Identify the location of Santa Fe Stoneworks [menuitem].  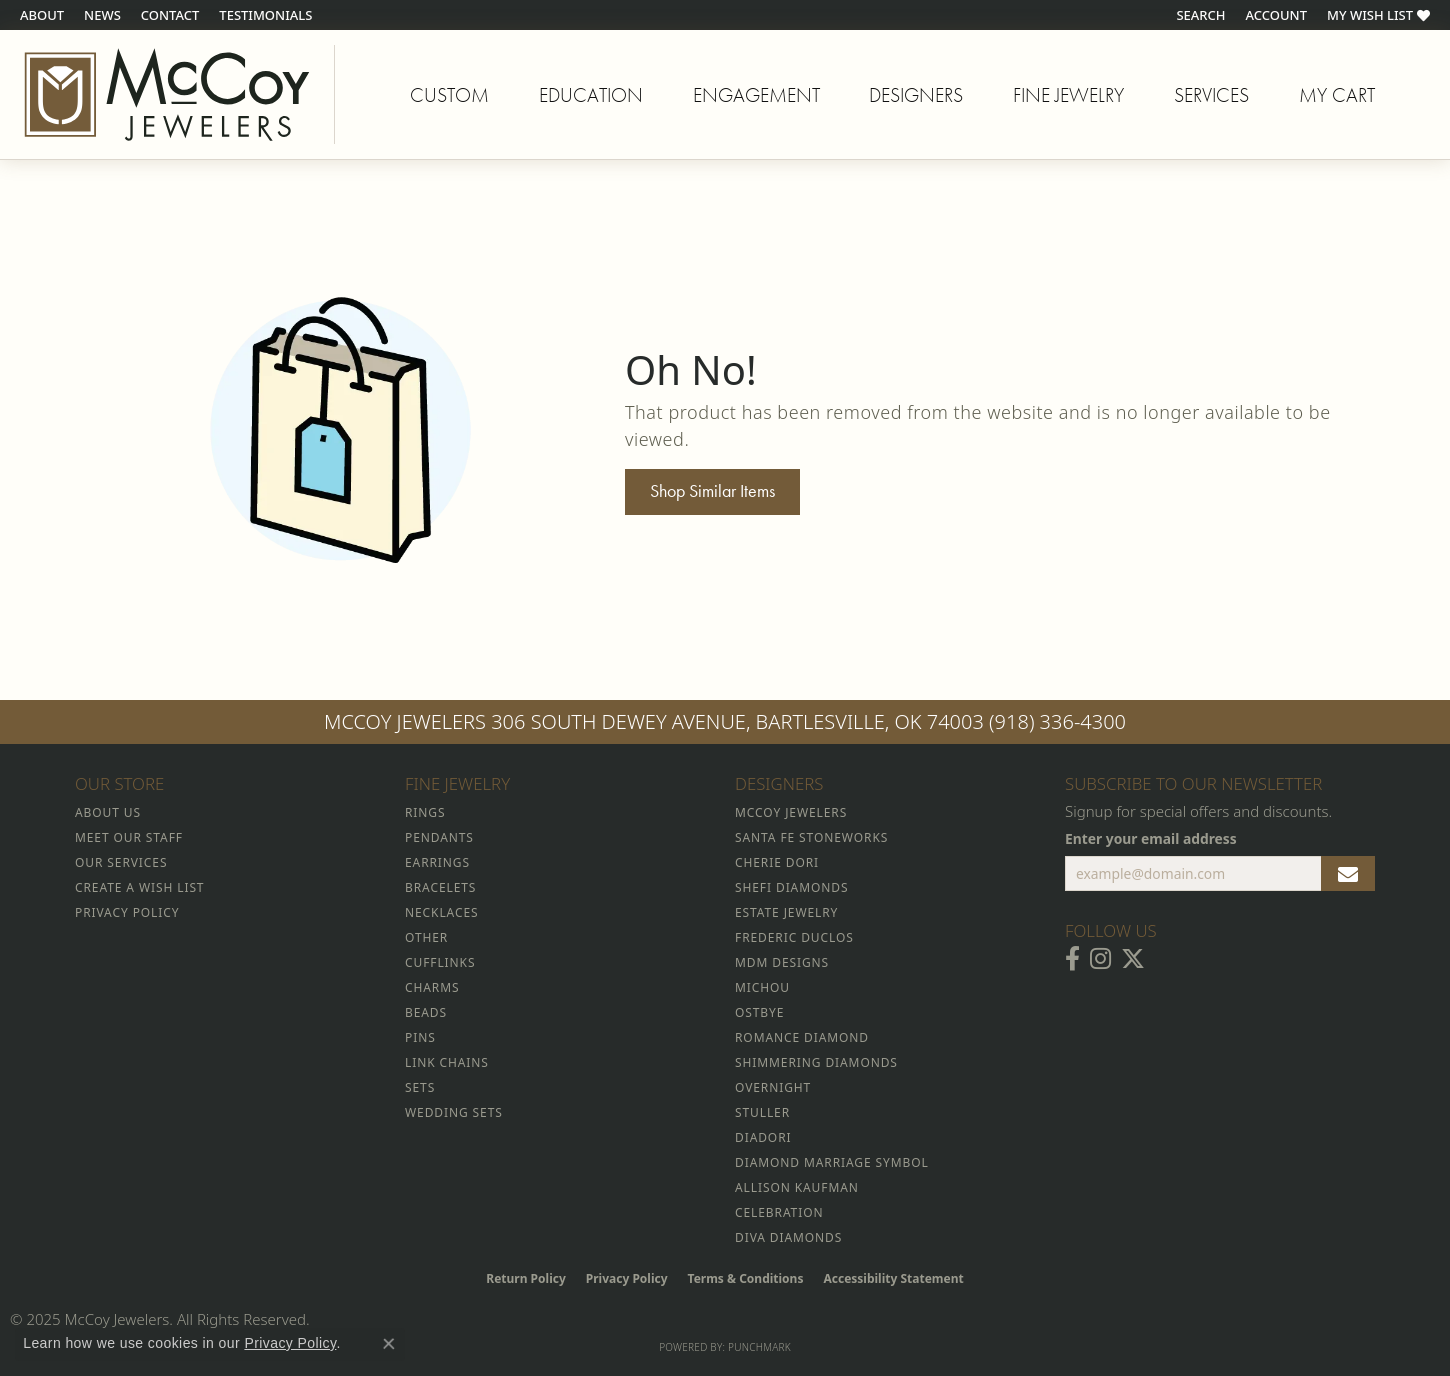
(811, 837).